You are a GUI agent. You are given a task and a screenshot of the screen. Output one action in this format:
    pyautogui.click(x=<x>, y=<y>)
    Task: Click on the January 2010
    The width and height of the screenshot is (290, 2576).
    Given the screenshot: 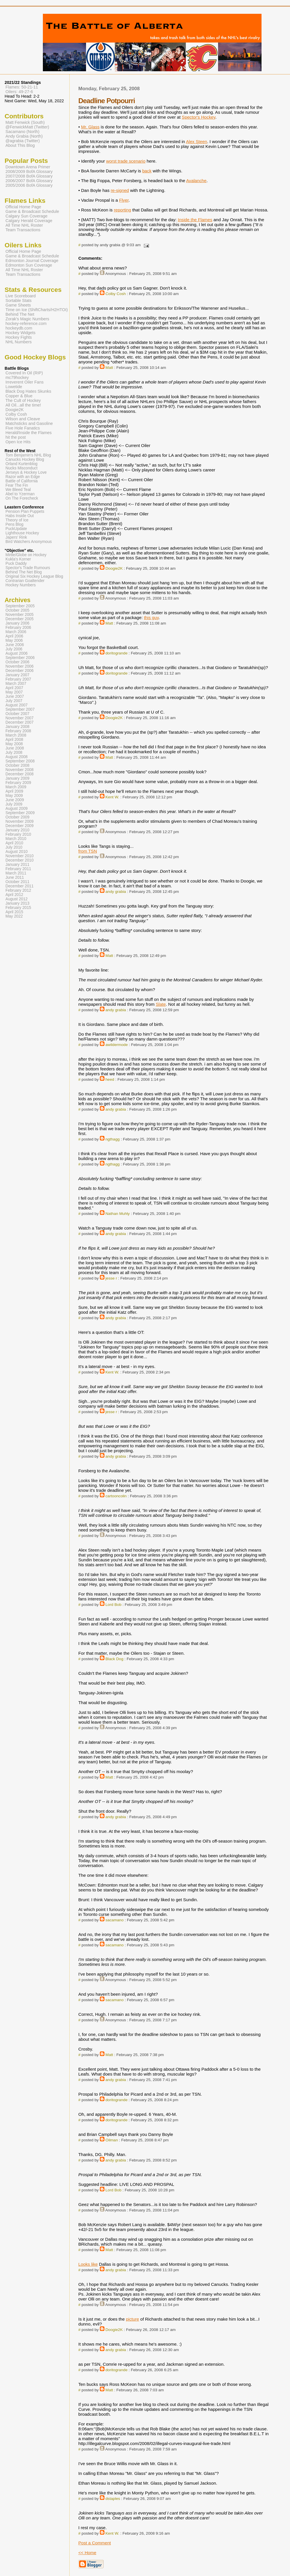 What is the action you would take?
    pyautogui.click(x=17, y=830)
    